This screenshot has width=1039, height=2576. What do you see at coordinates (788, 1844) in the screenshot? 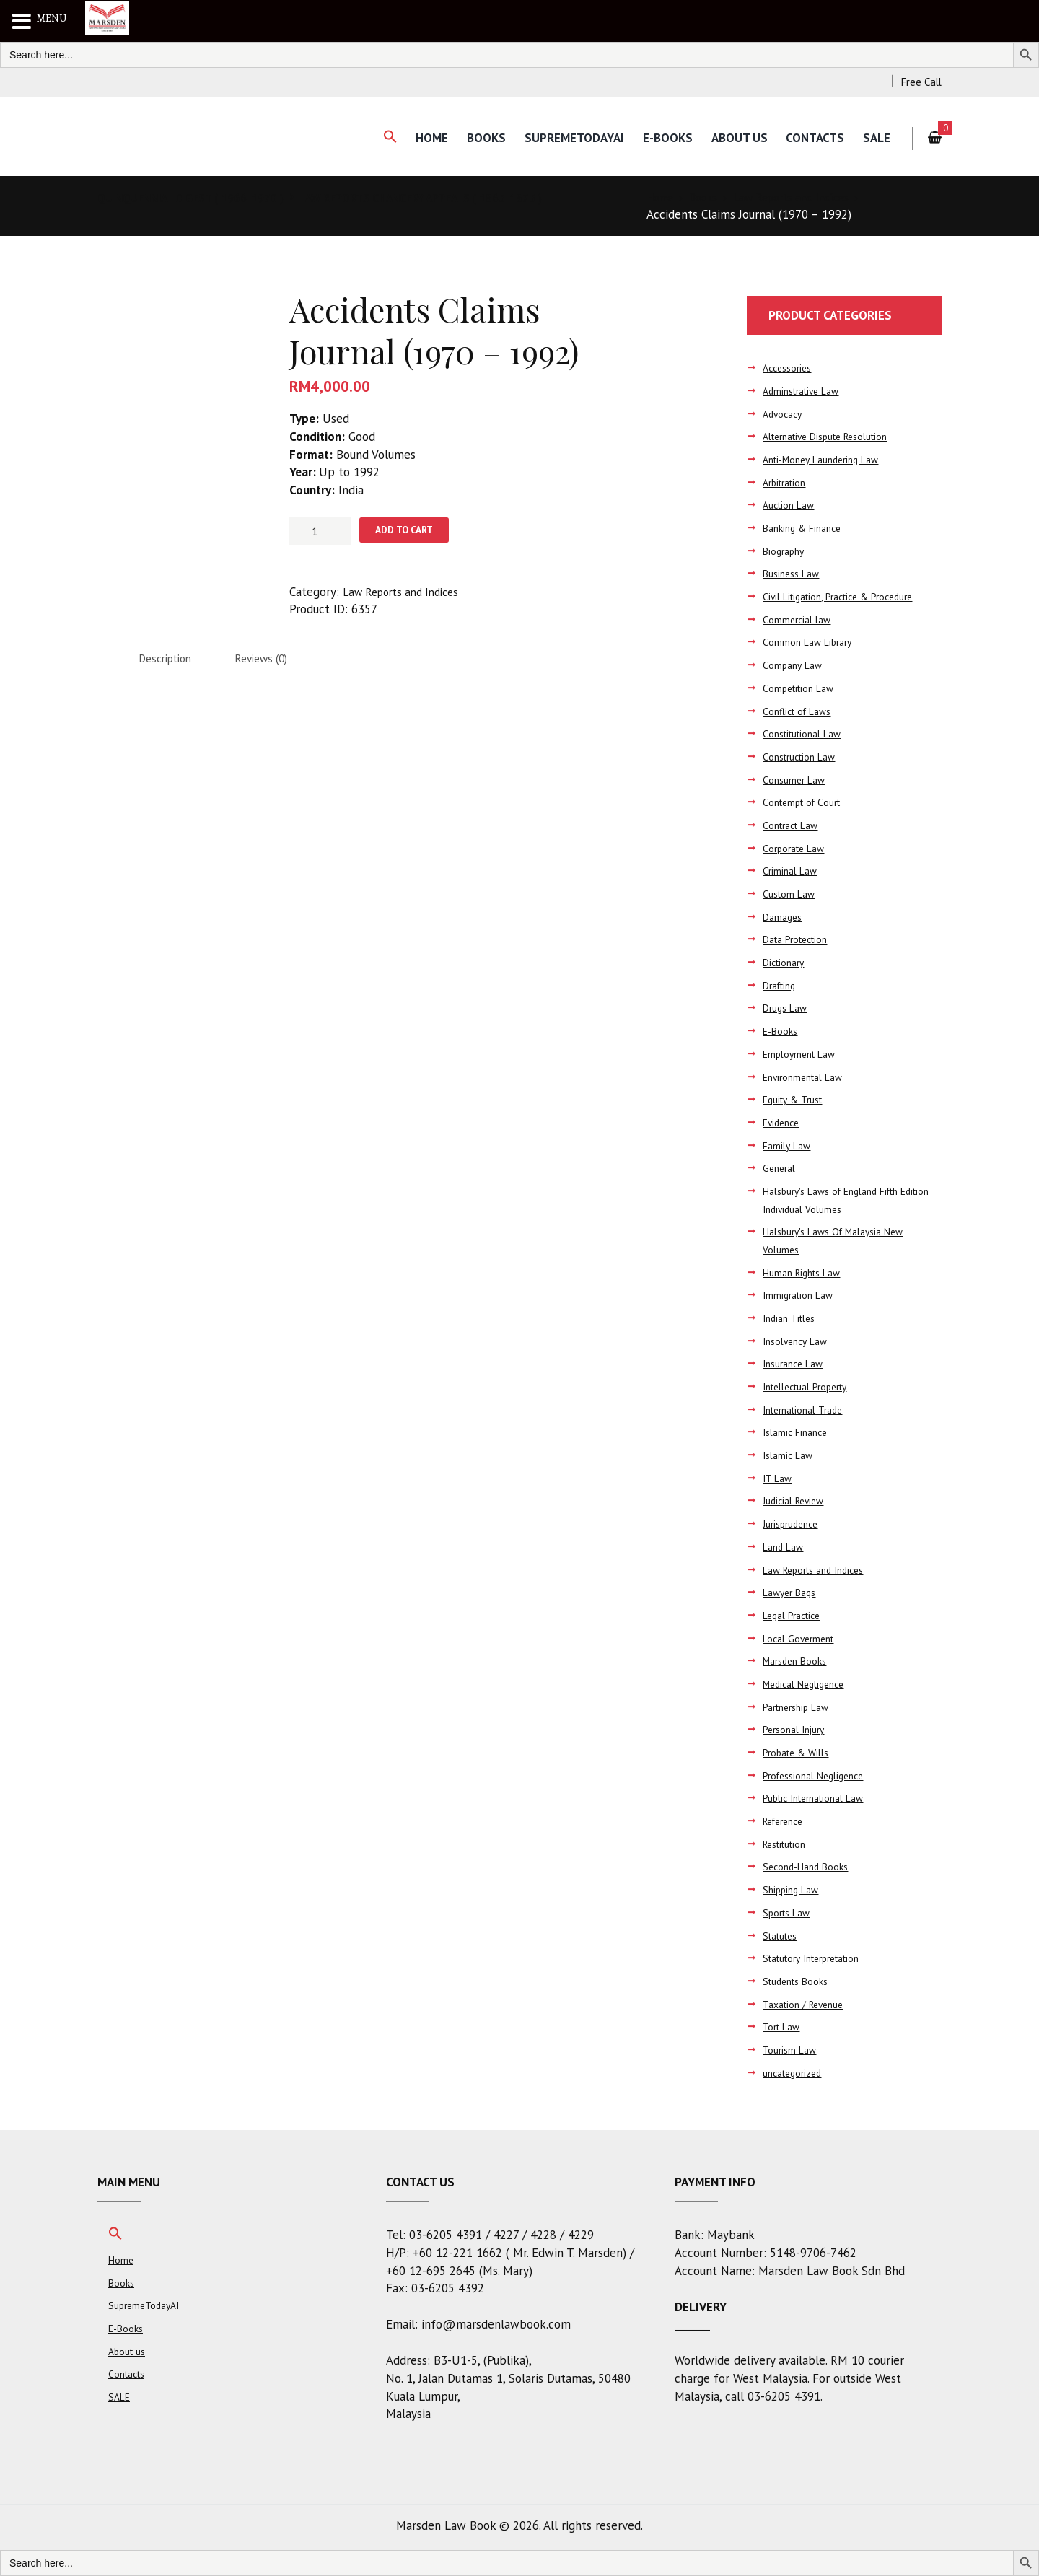
I see `Restitution` at bounding box center [788, 1844].